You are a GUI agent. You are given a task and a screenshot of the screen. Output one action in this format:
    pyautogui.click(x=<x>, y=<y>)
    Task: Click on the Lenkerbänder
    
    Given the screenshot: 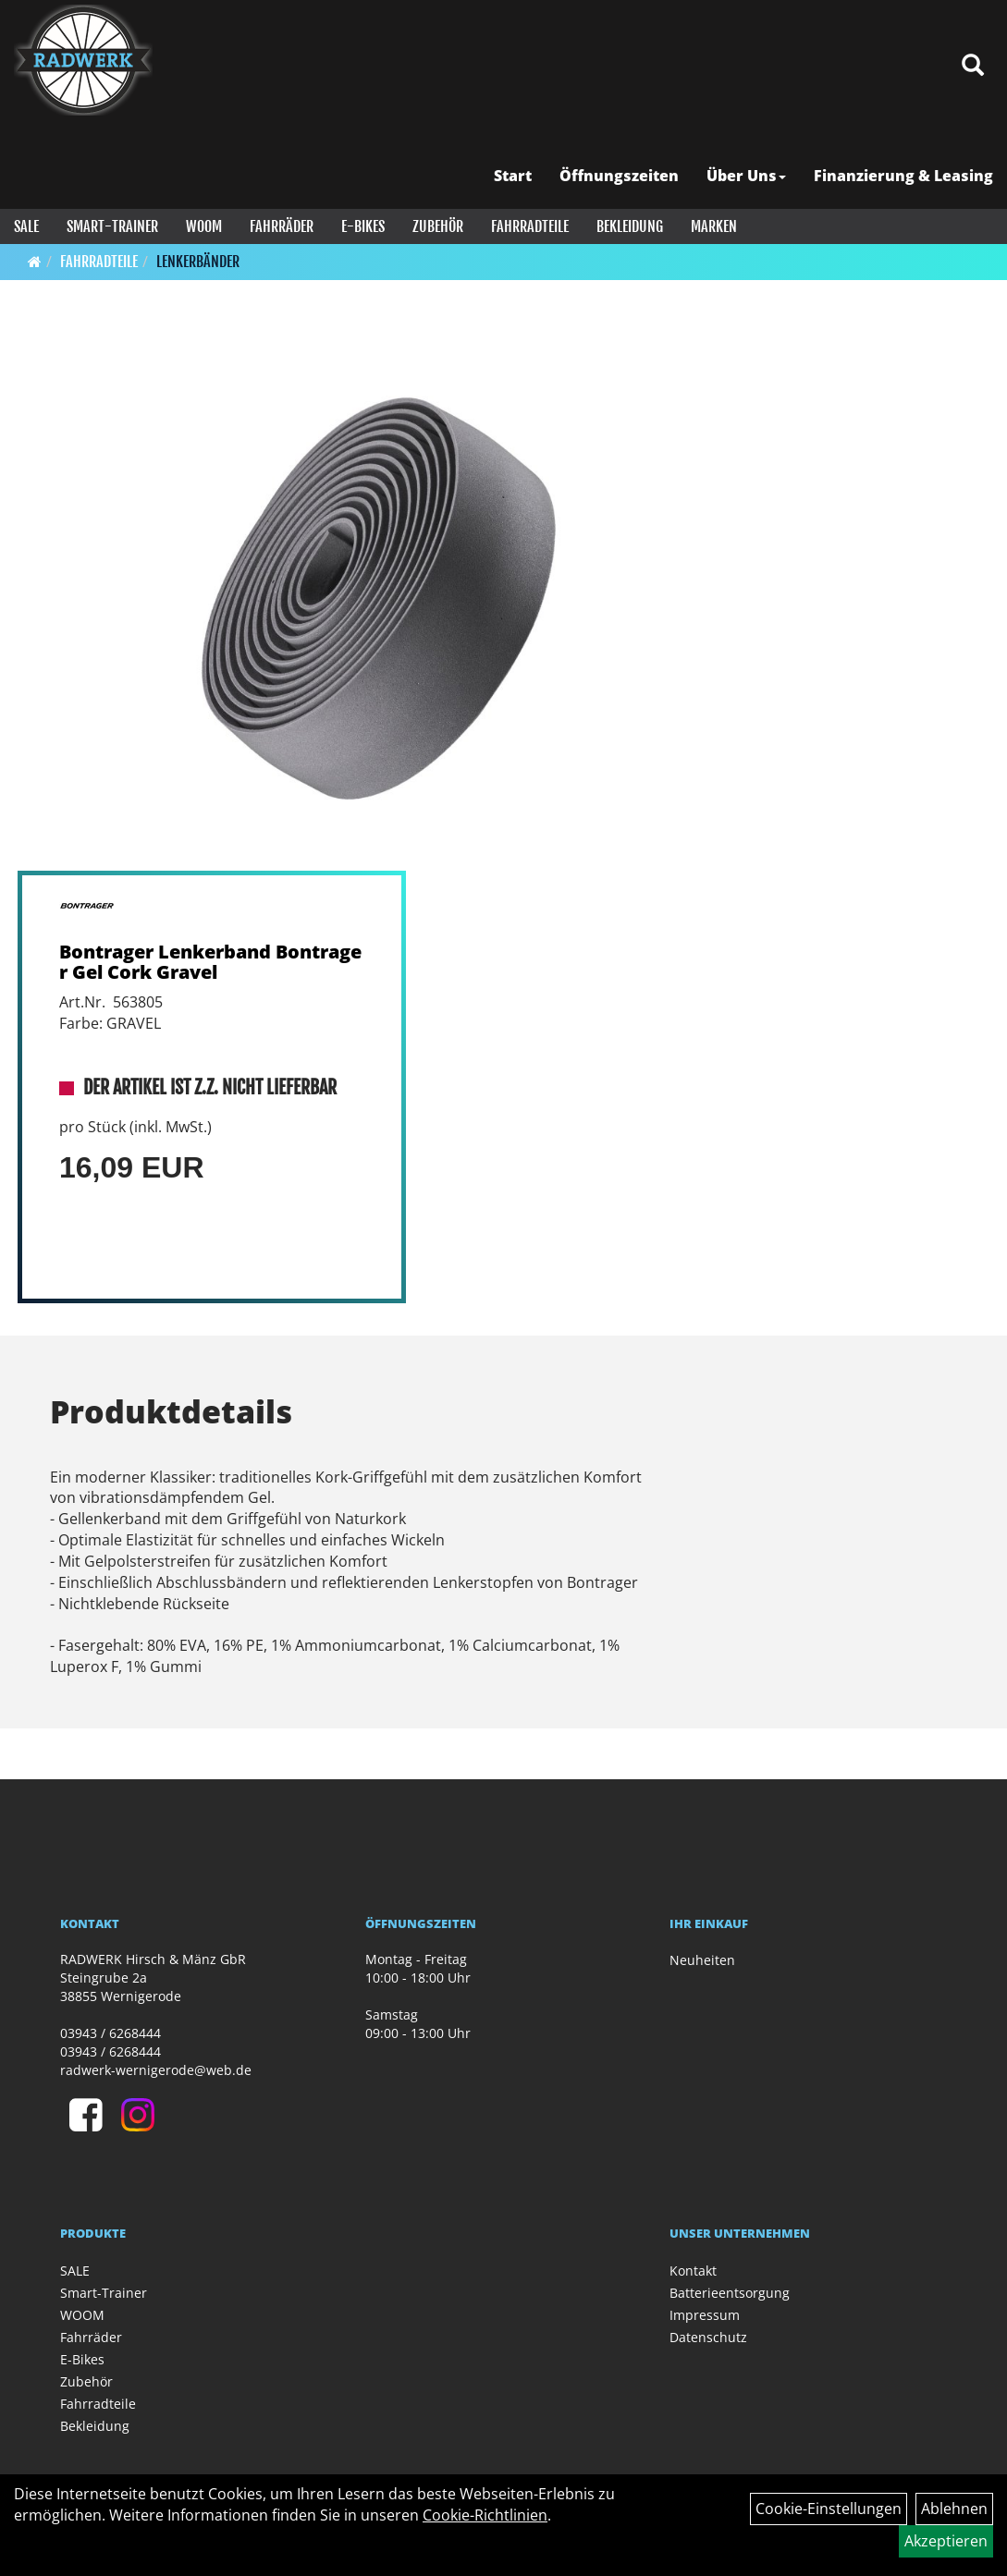 What is the action you would take?
    pyautogui.click(x=197, y=261)
    